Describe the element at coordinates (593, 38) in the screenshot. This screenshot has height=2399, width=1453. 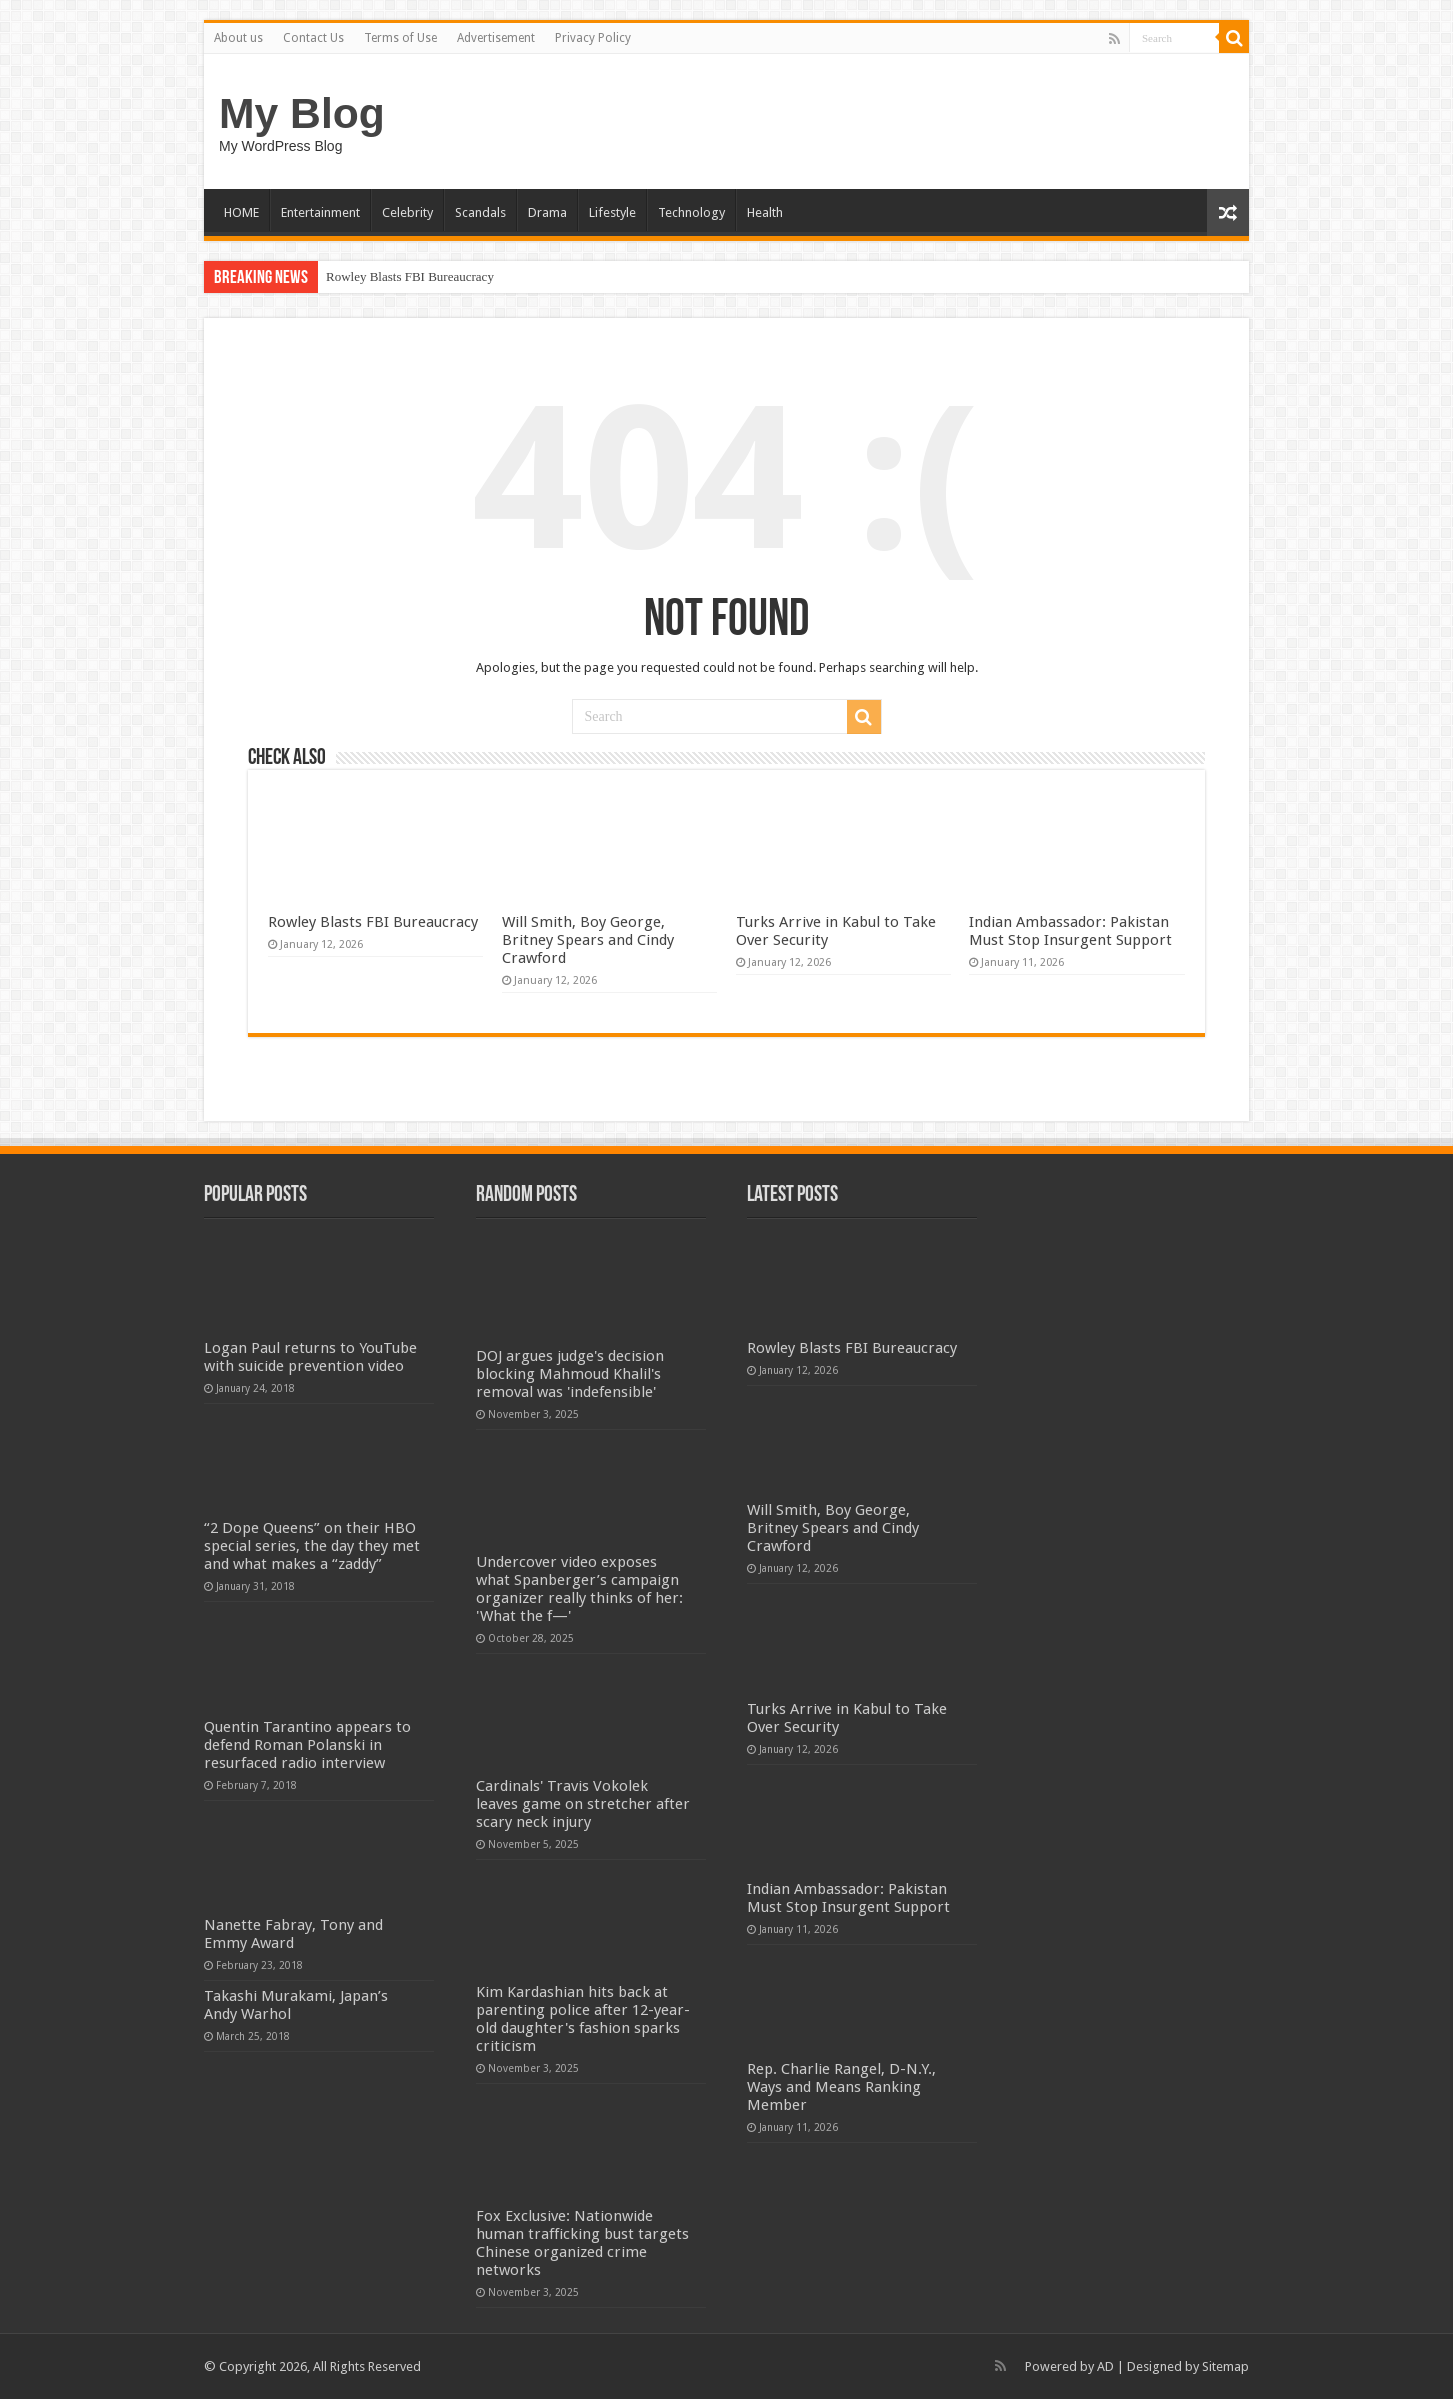
I see `Privacy Policy` at that location.